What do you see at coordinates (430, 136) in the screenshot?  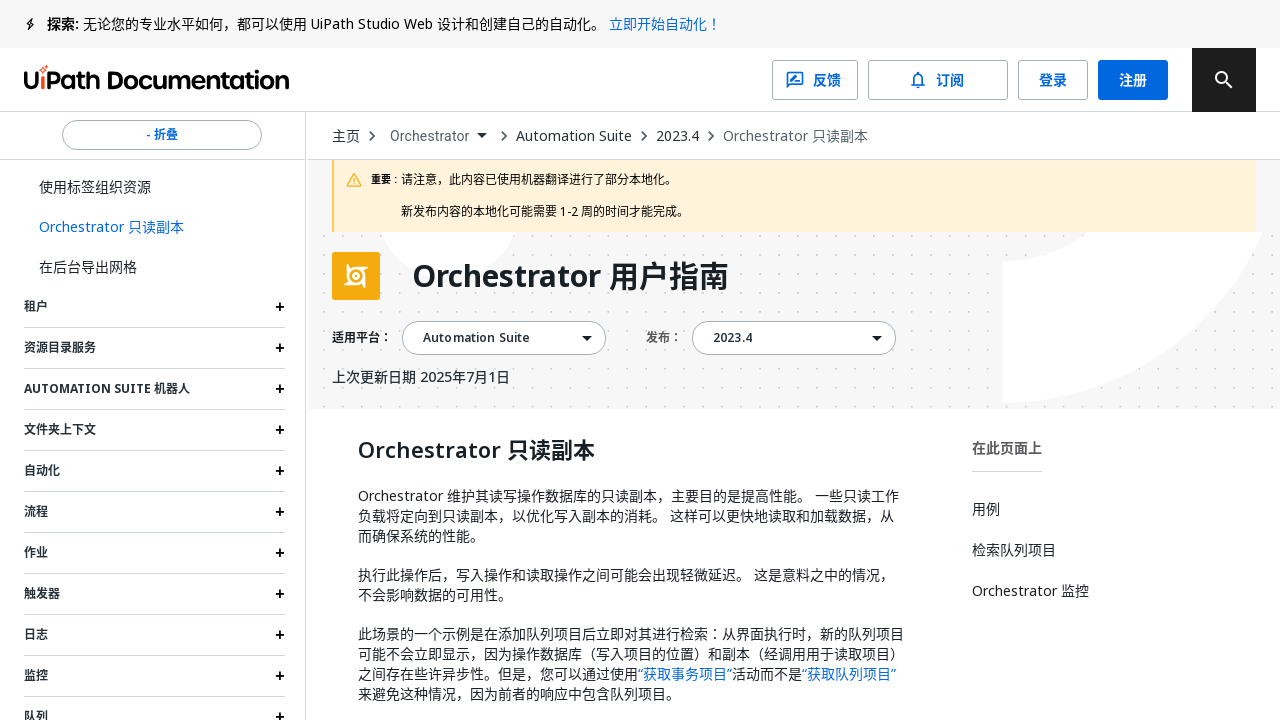 I see `Orchestrator [menuitem]` at bounding box center [430, 136].